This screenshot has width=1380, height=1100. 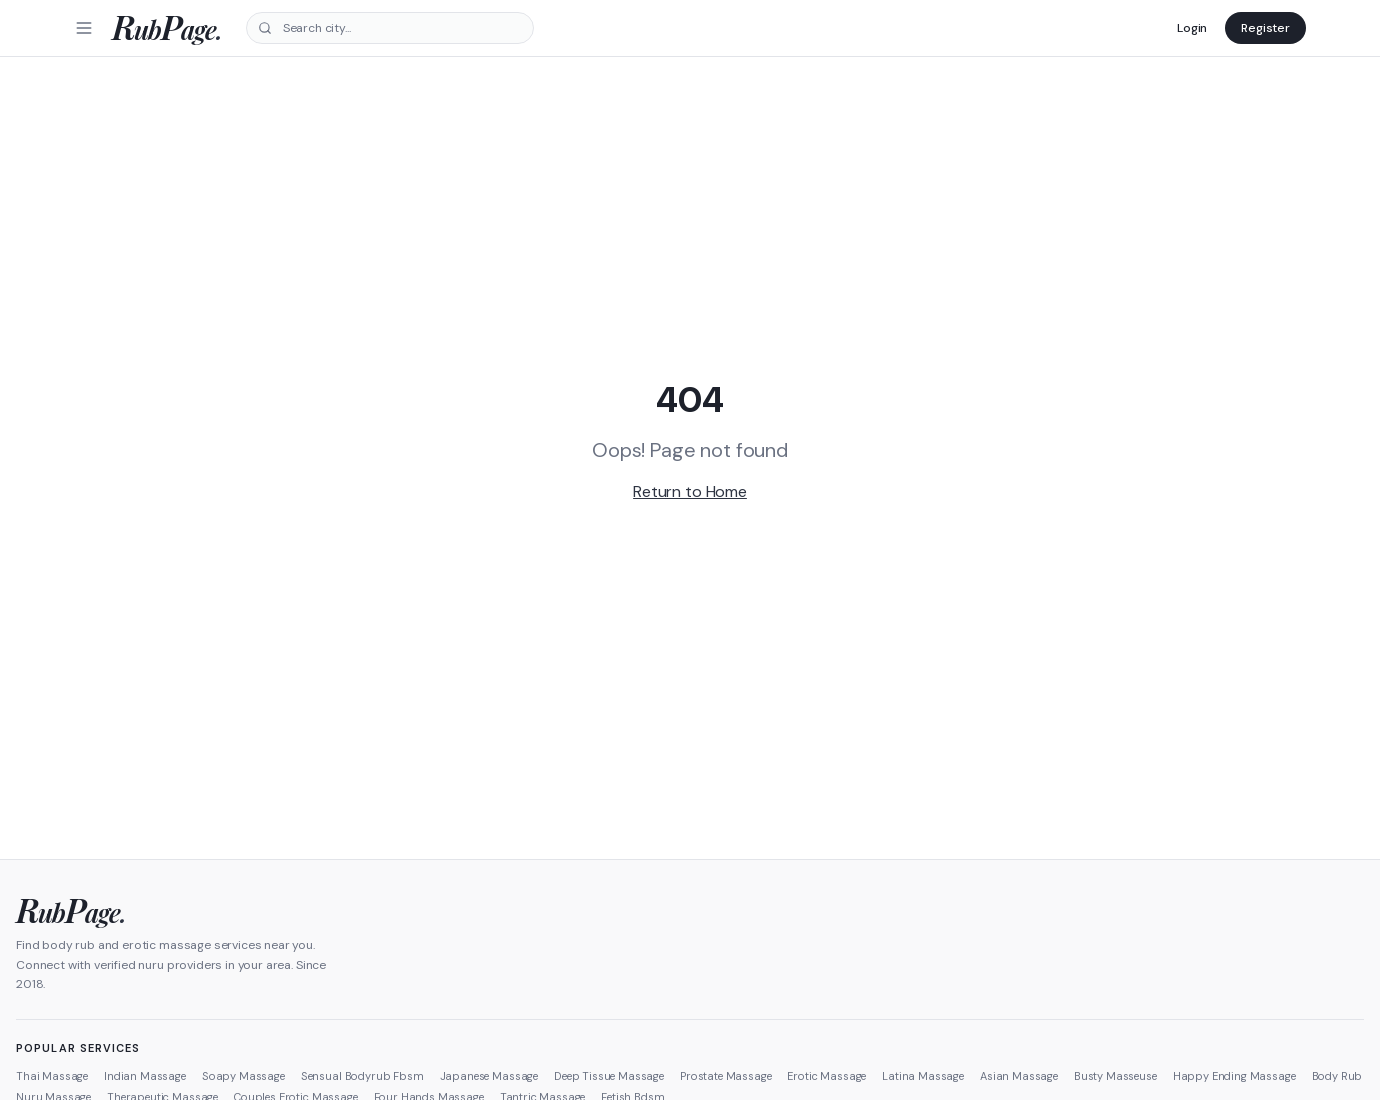 I want to click on Latina Massage, so click(x=923, y=1076).